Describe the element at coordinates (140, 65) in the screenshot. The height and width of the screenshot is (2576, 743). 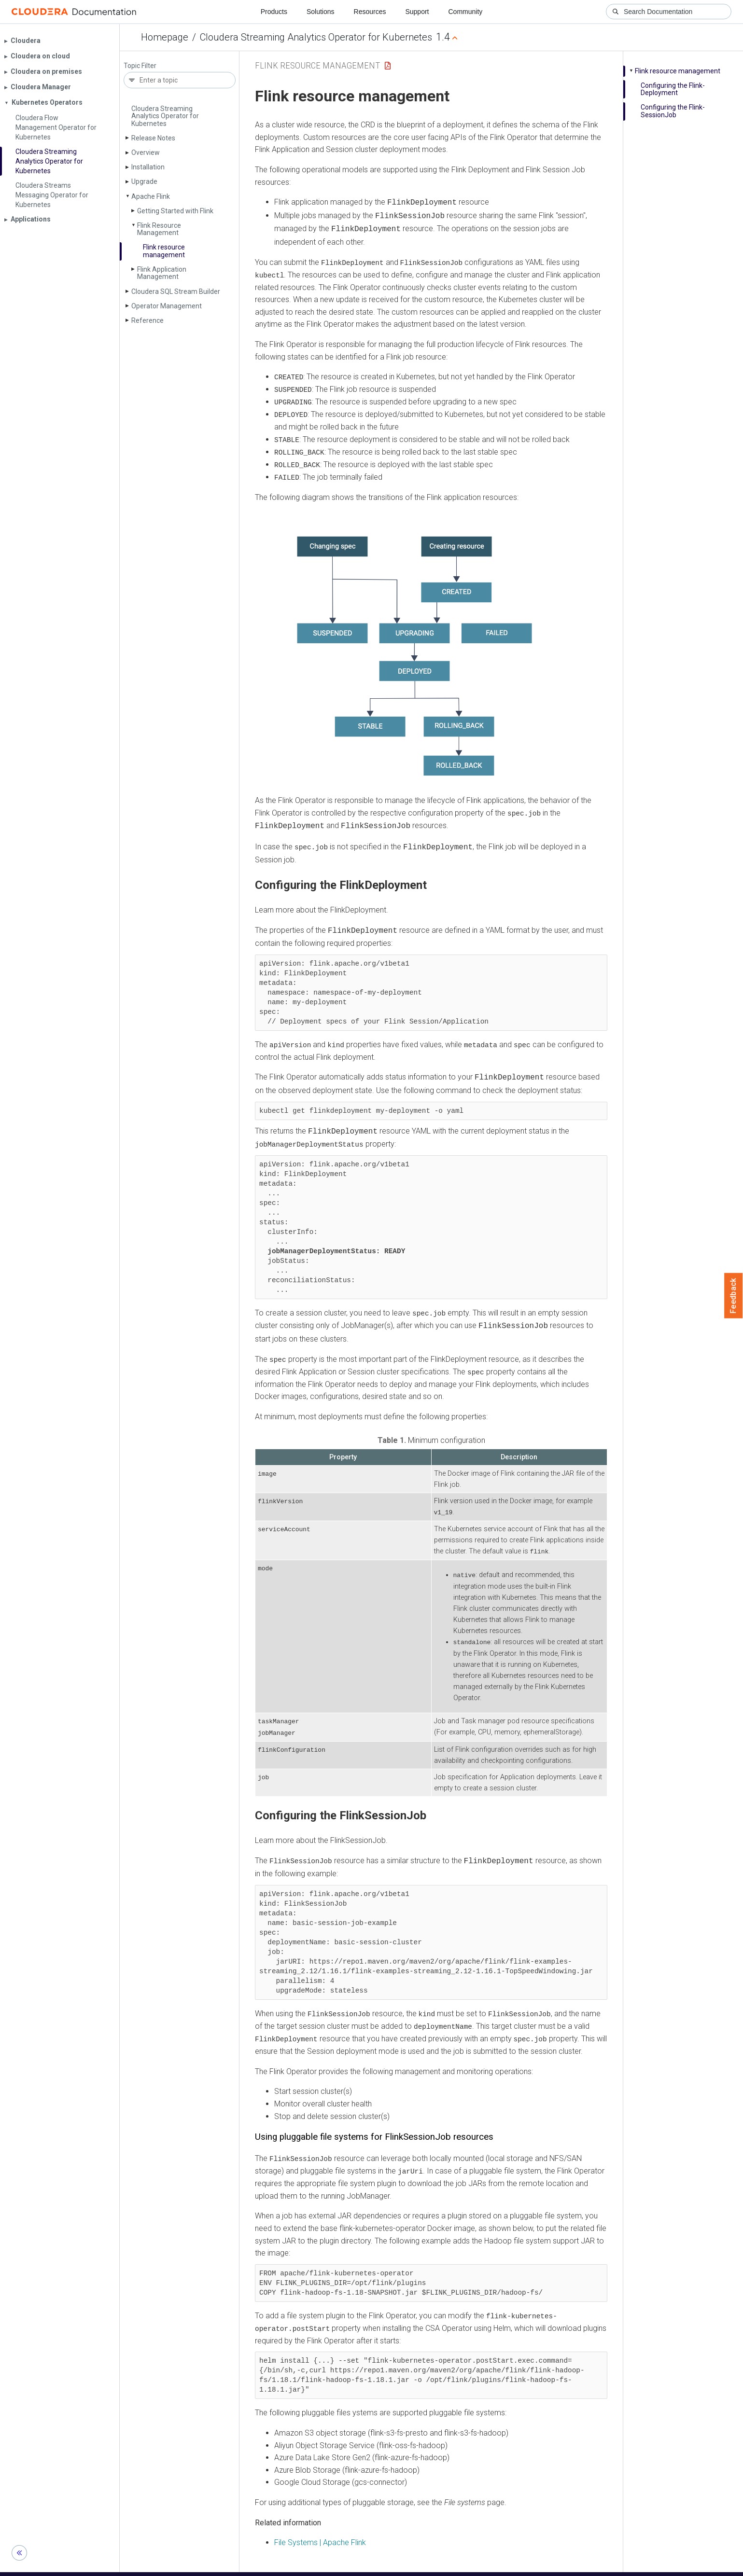
I see `Topic Filter` at that location.